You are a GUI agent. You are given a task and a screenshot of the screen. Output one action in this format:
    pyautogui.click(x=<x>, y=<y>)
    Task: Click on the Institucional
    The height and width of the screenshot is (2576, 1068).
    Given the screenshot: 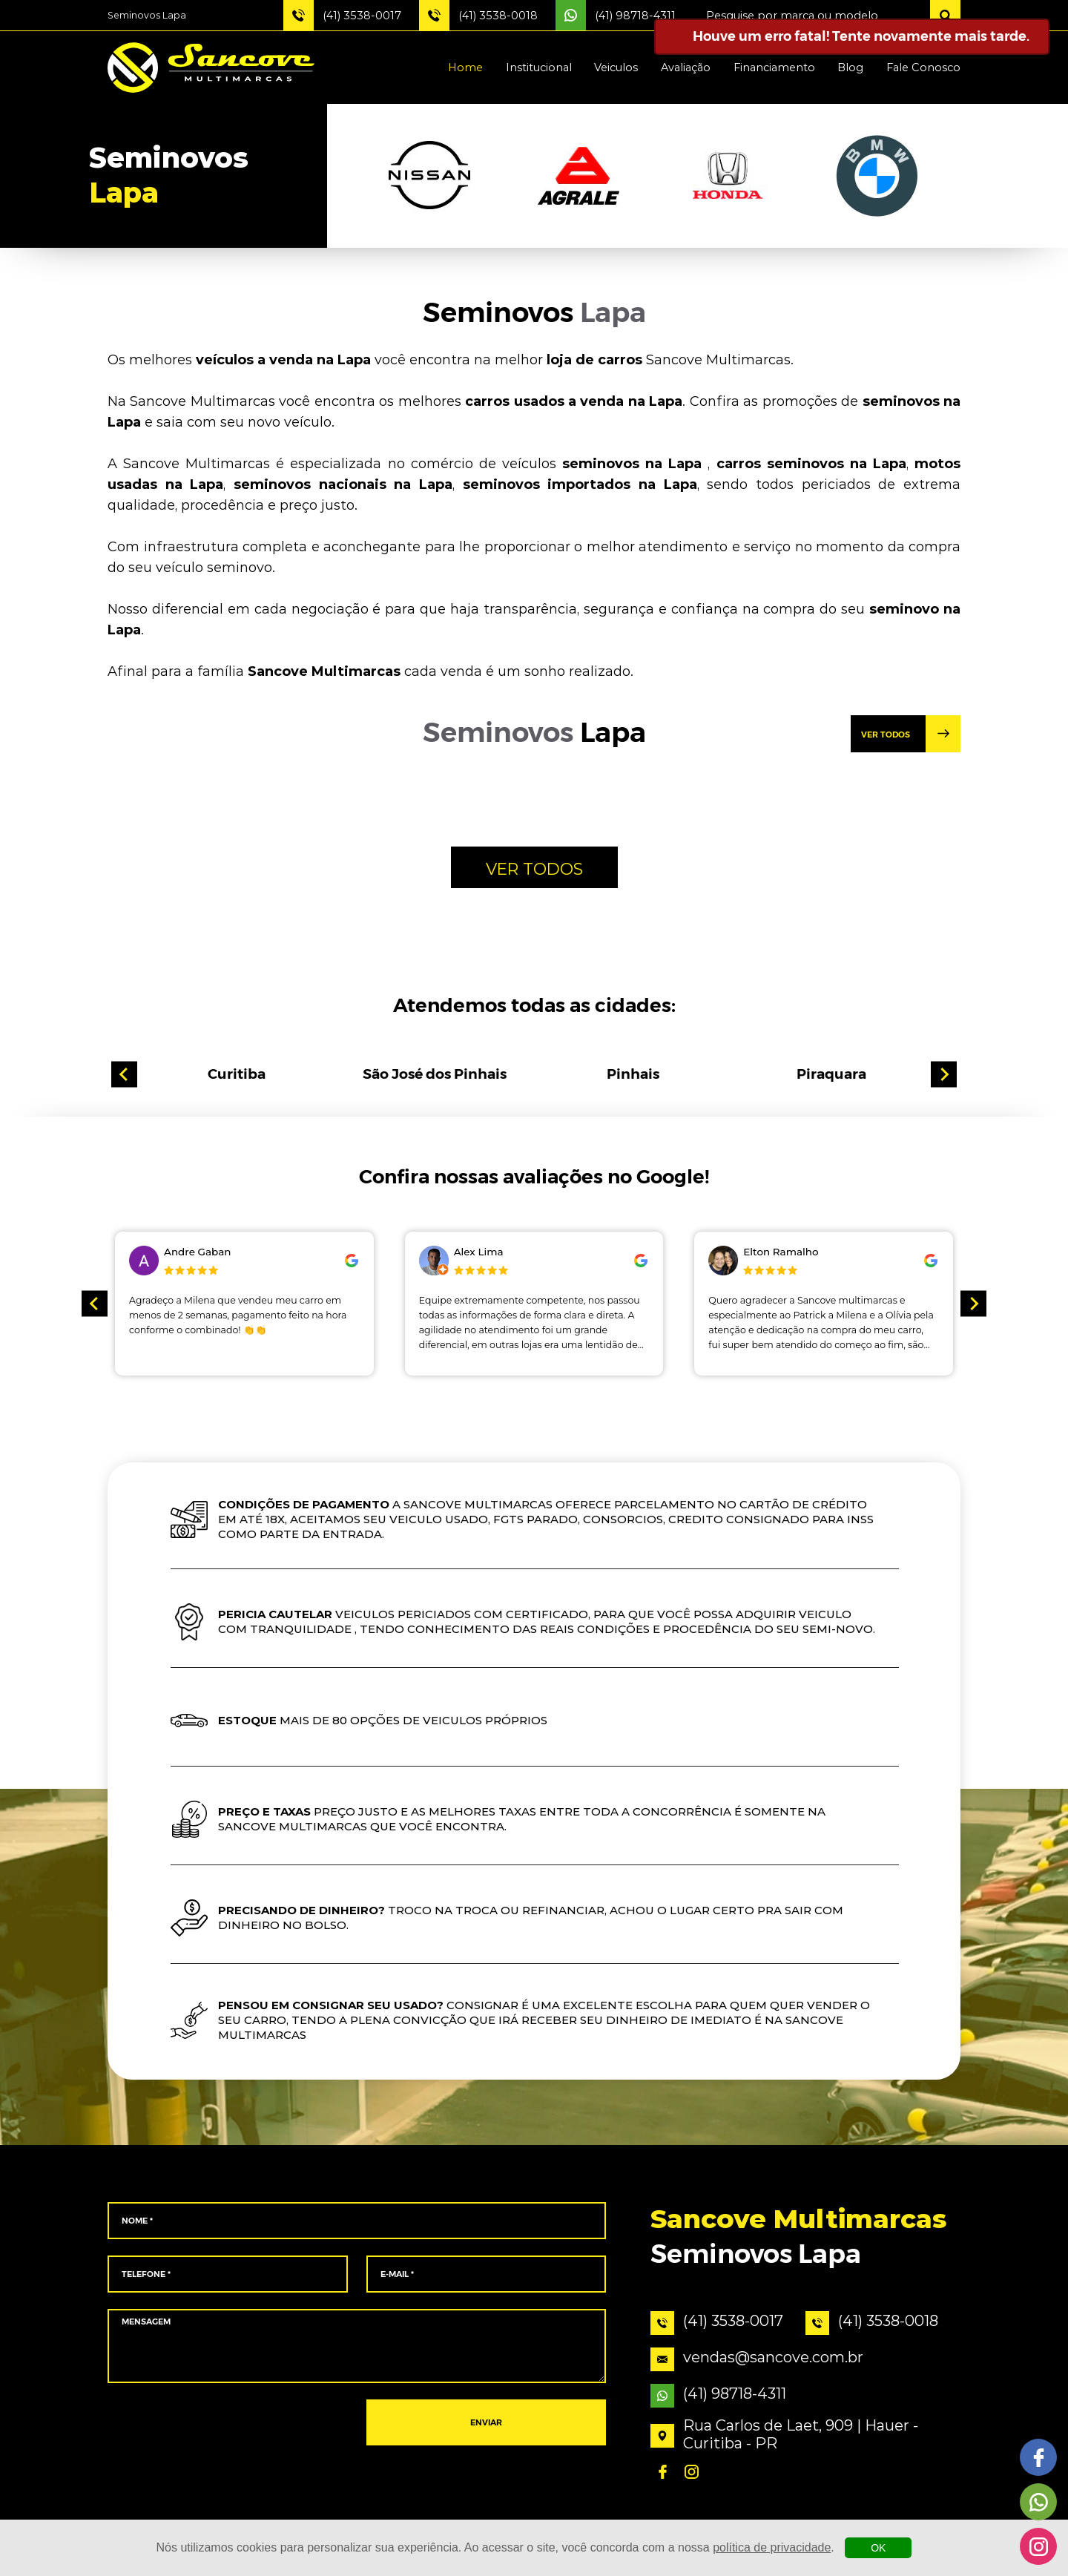 What is the action you would take?
    pyautogui.click(x=539, y=67)
    